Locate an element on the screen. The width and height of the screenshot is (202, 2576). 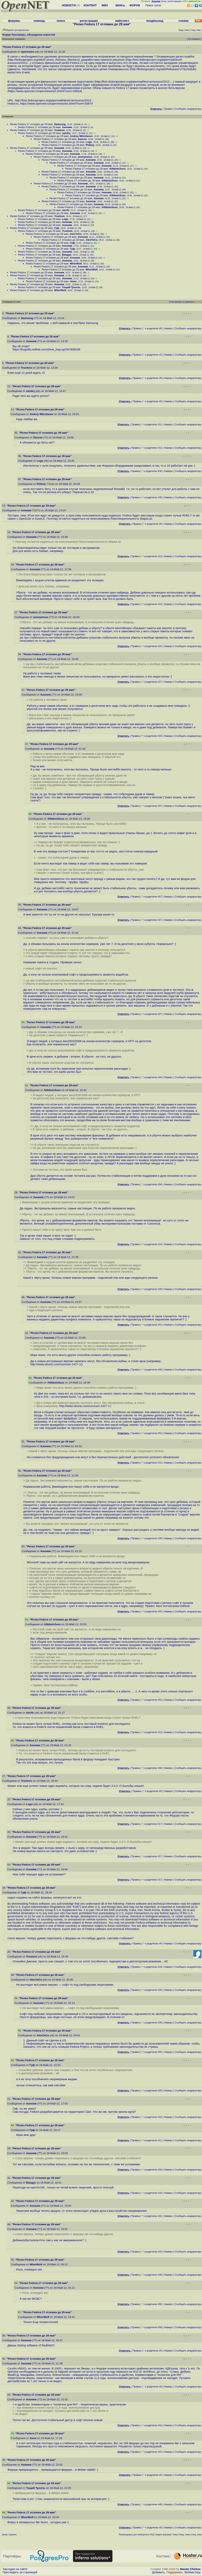
^ к родителю #30 is located at coordinates (152, 471).